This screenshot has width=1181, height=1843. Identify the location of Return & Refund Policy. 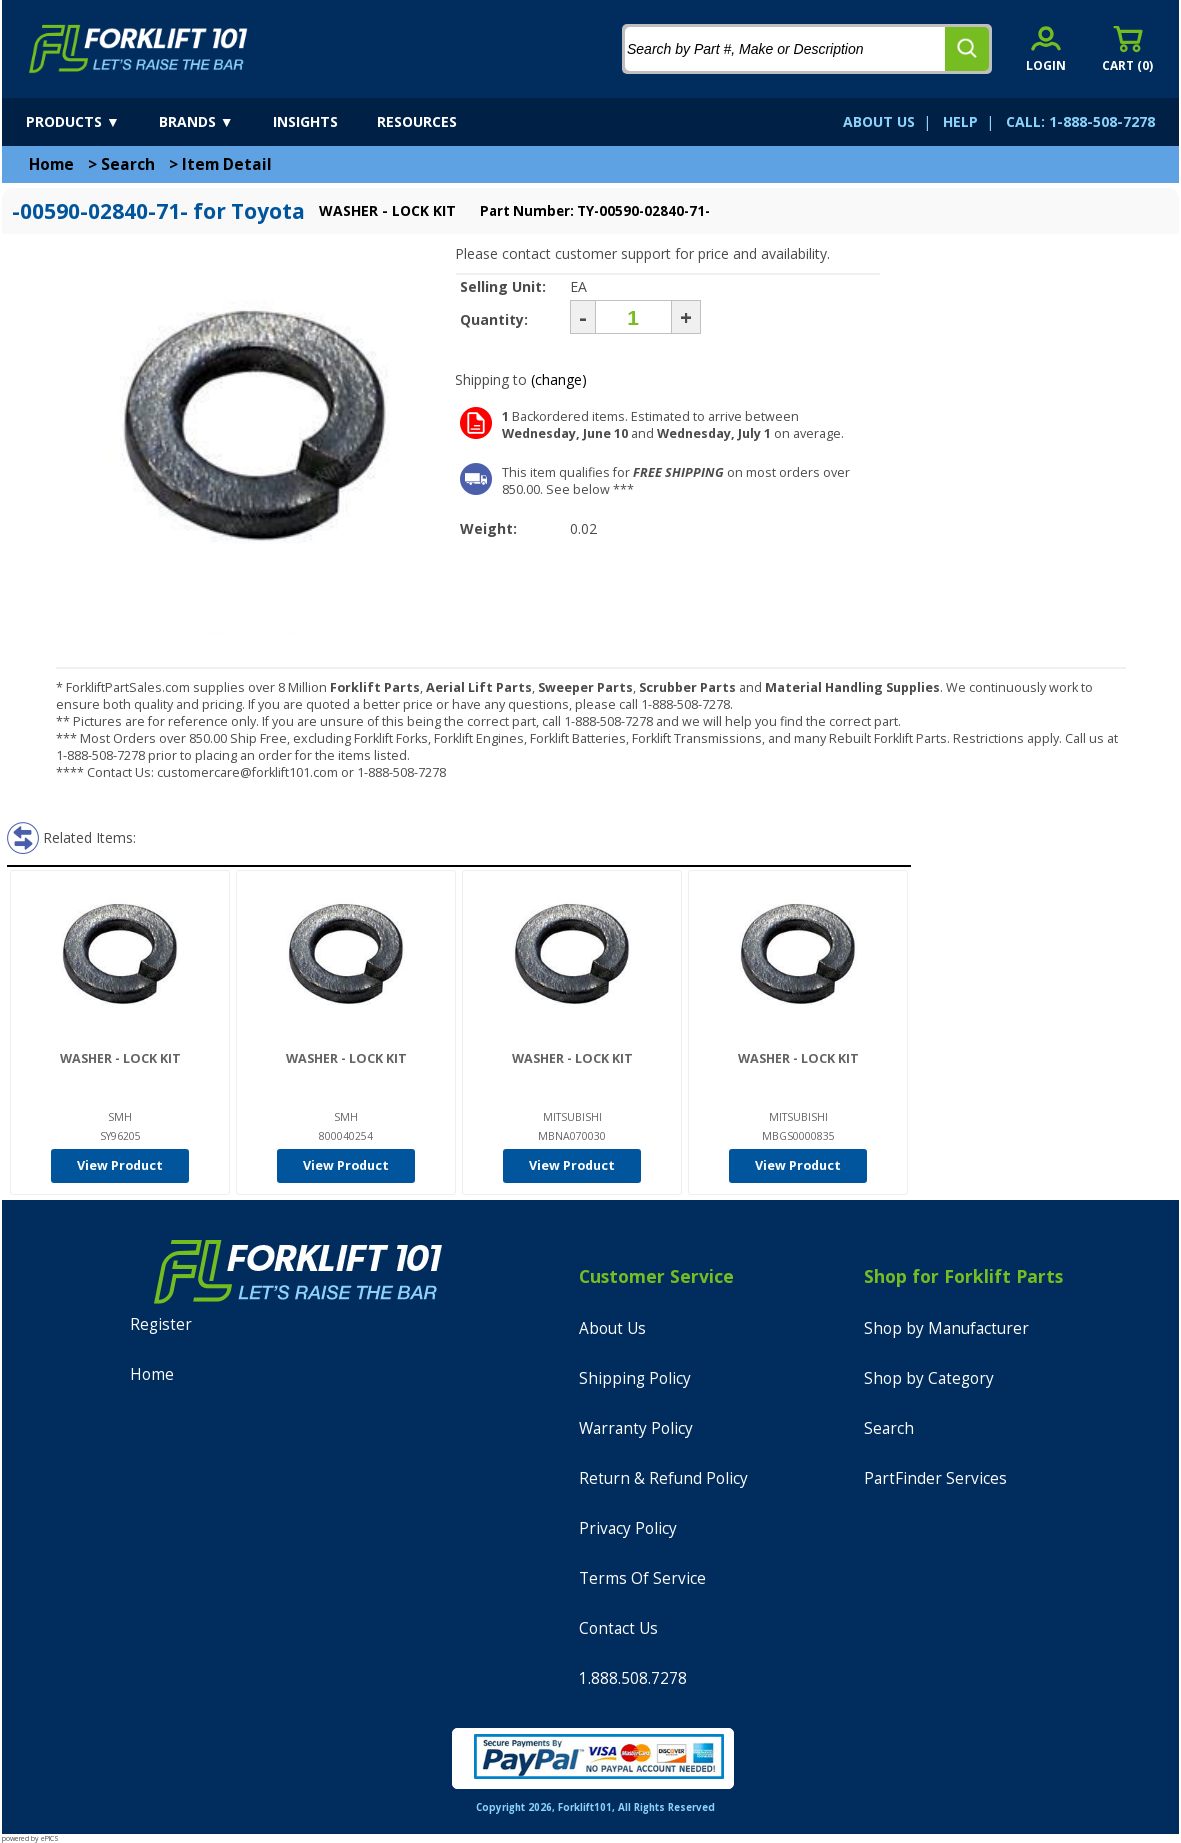
(663, 1478).